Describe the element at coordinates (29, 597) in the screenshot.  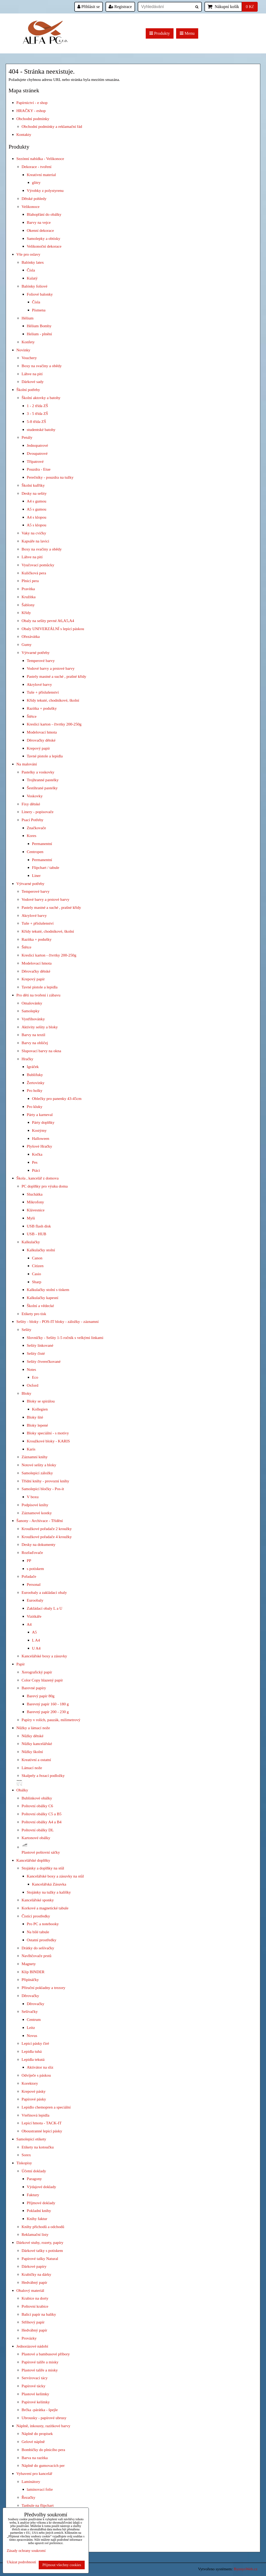
I see `Kružítka` at that location.